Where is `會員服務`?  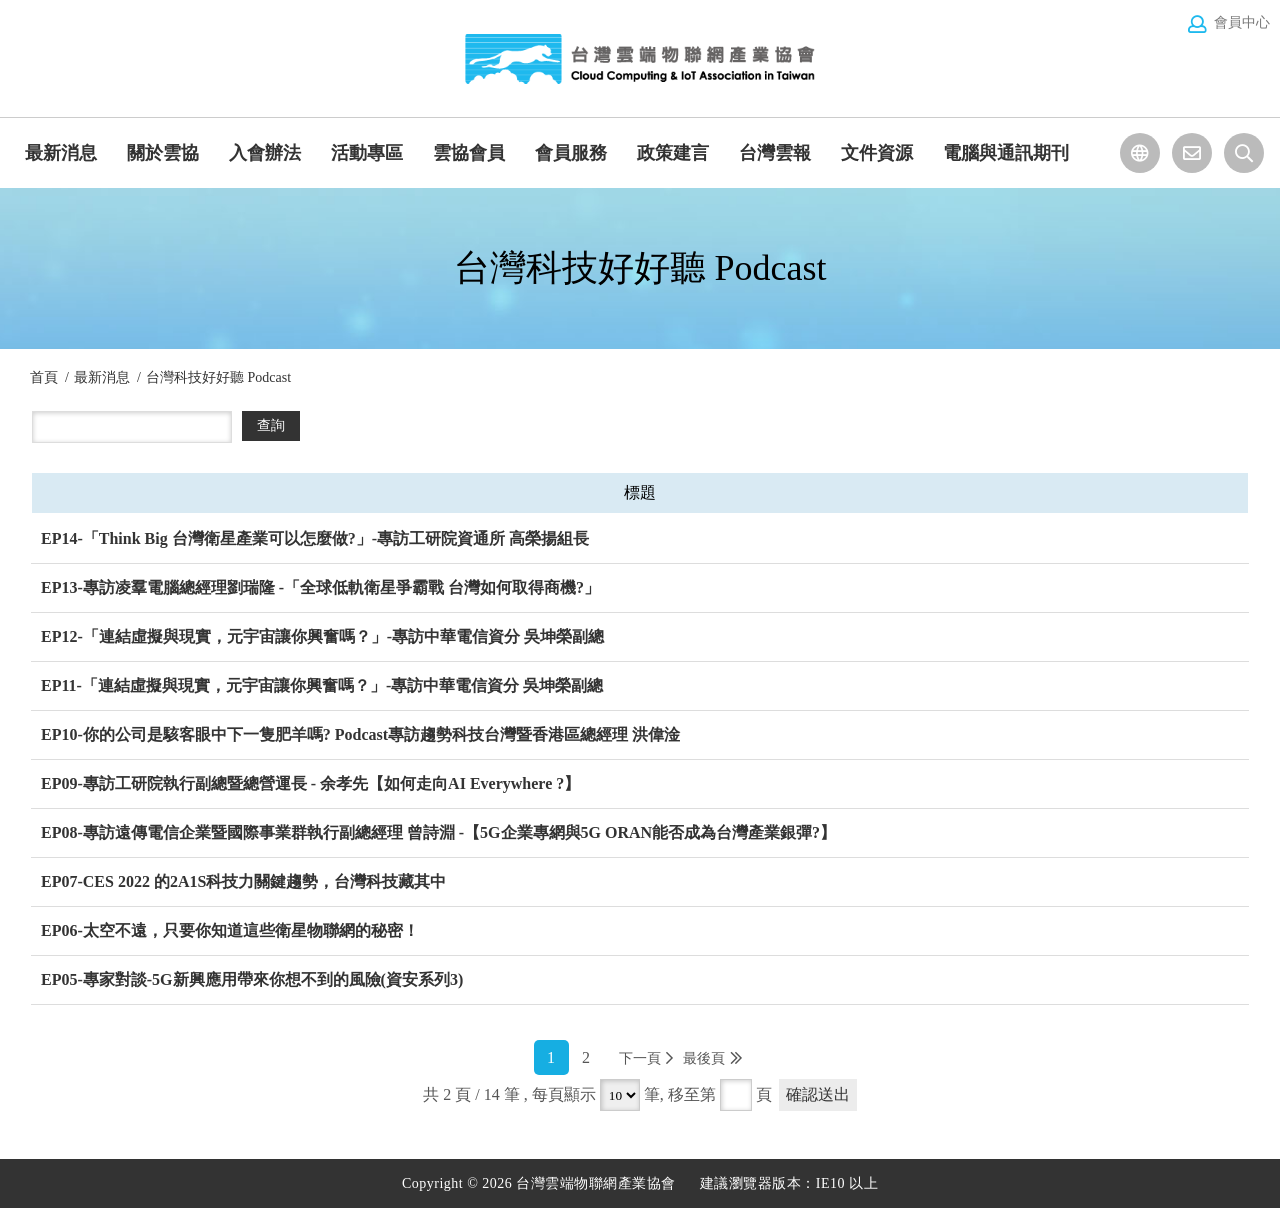 會員服務 is located at coordinates (571, 153).